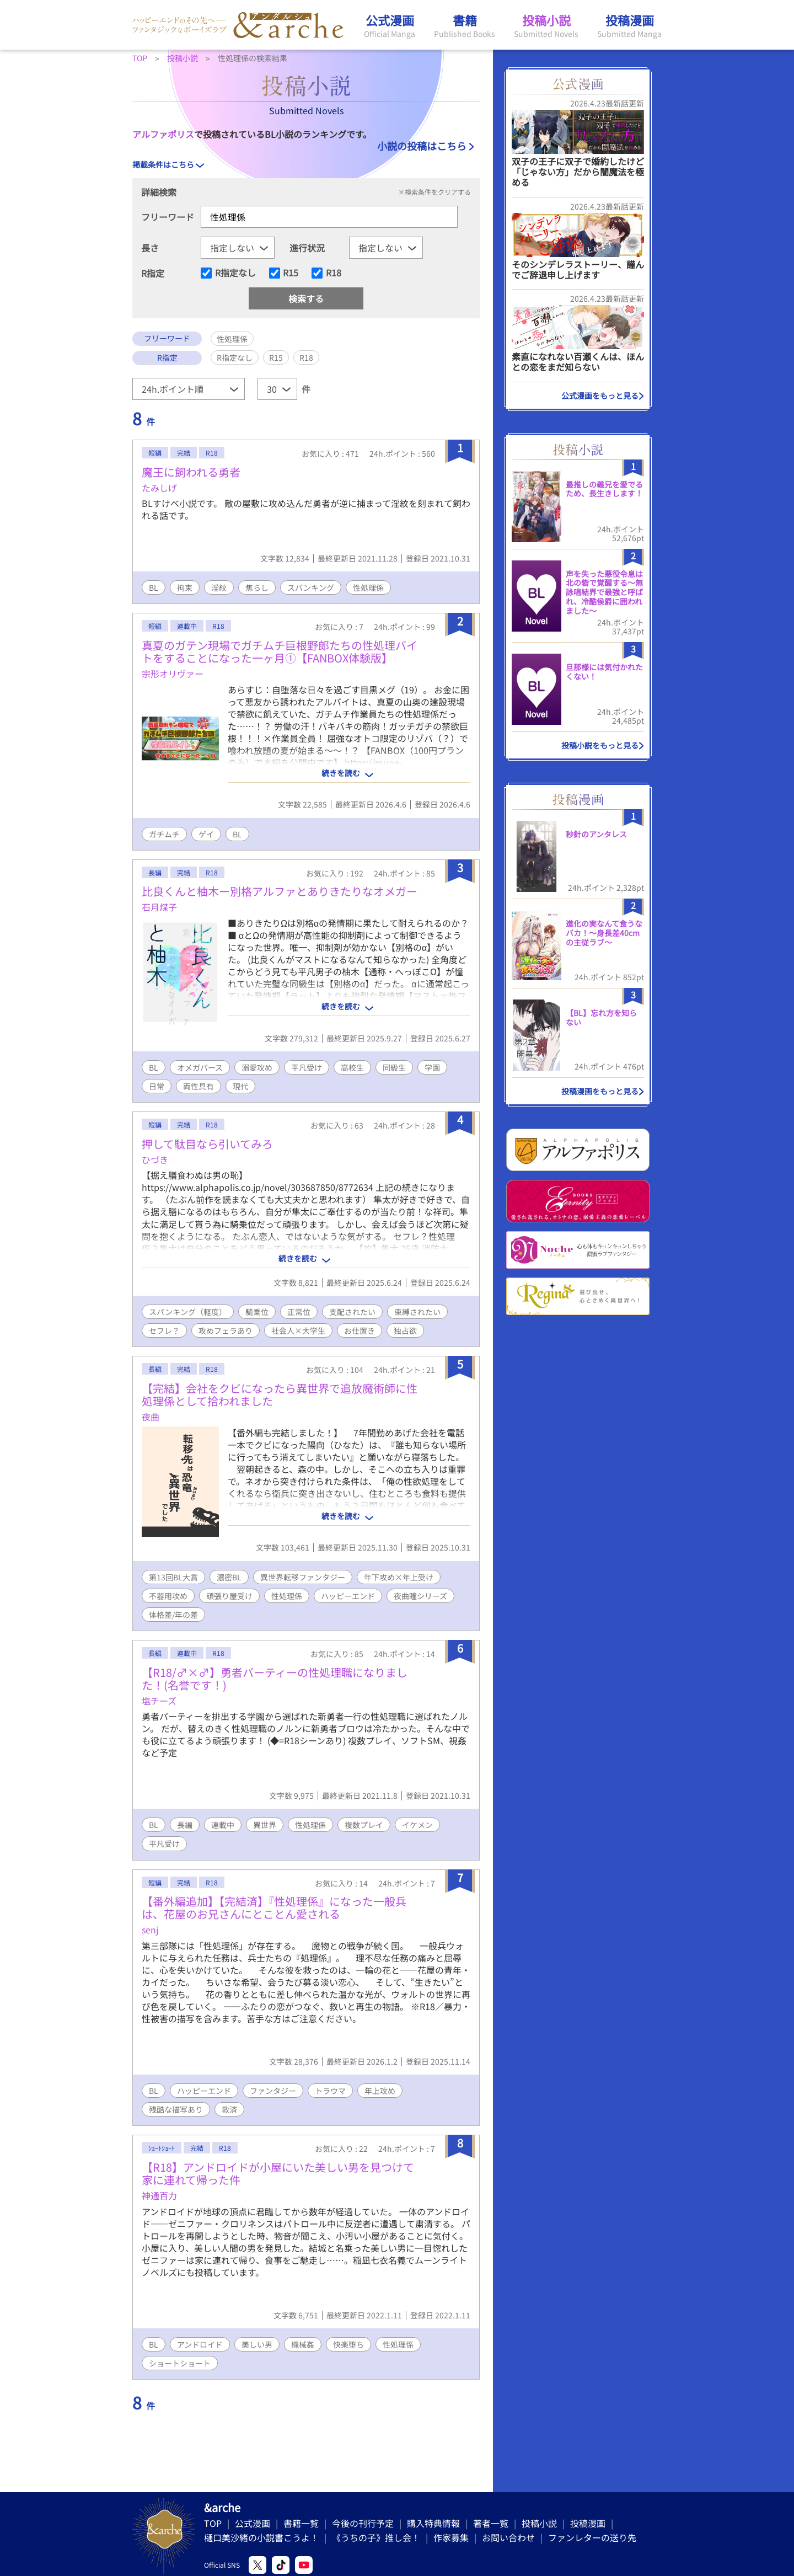  Describe the element at coordinates (592, 2537) in the screenshot. I see `ファンレターの送り先` at that location.